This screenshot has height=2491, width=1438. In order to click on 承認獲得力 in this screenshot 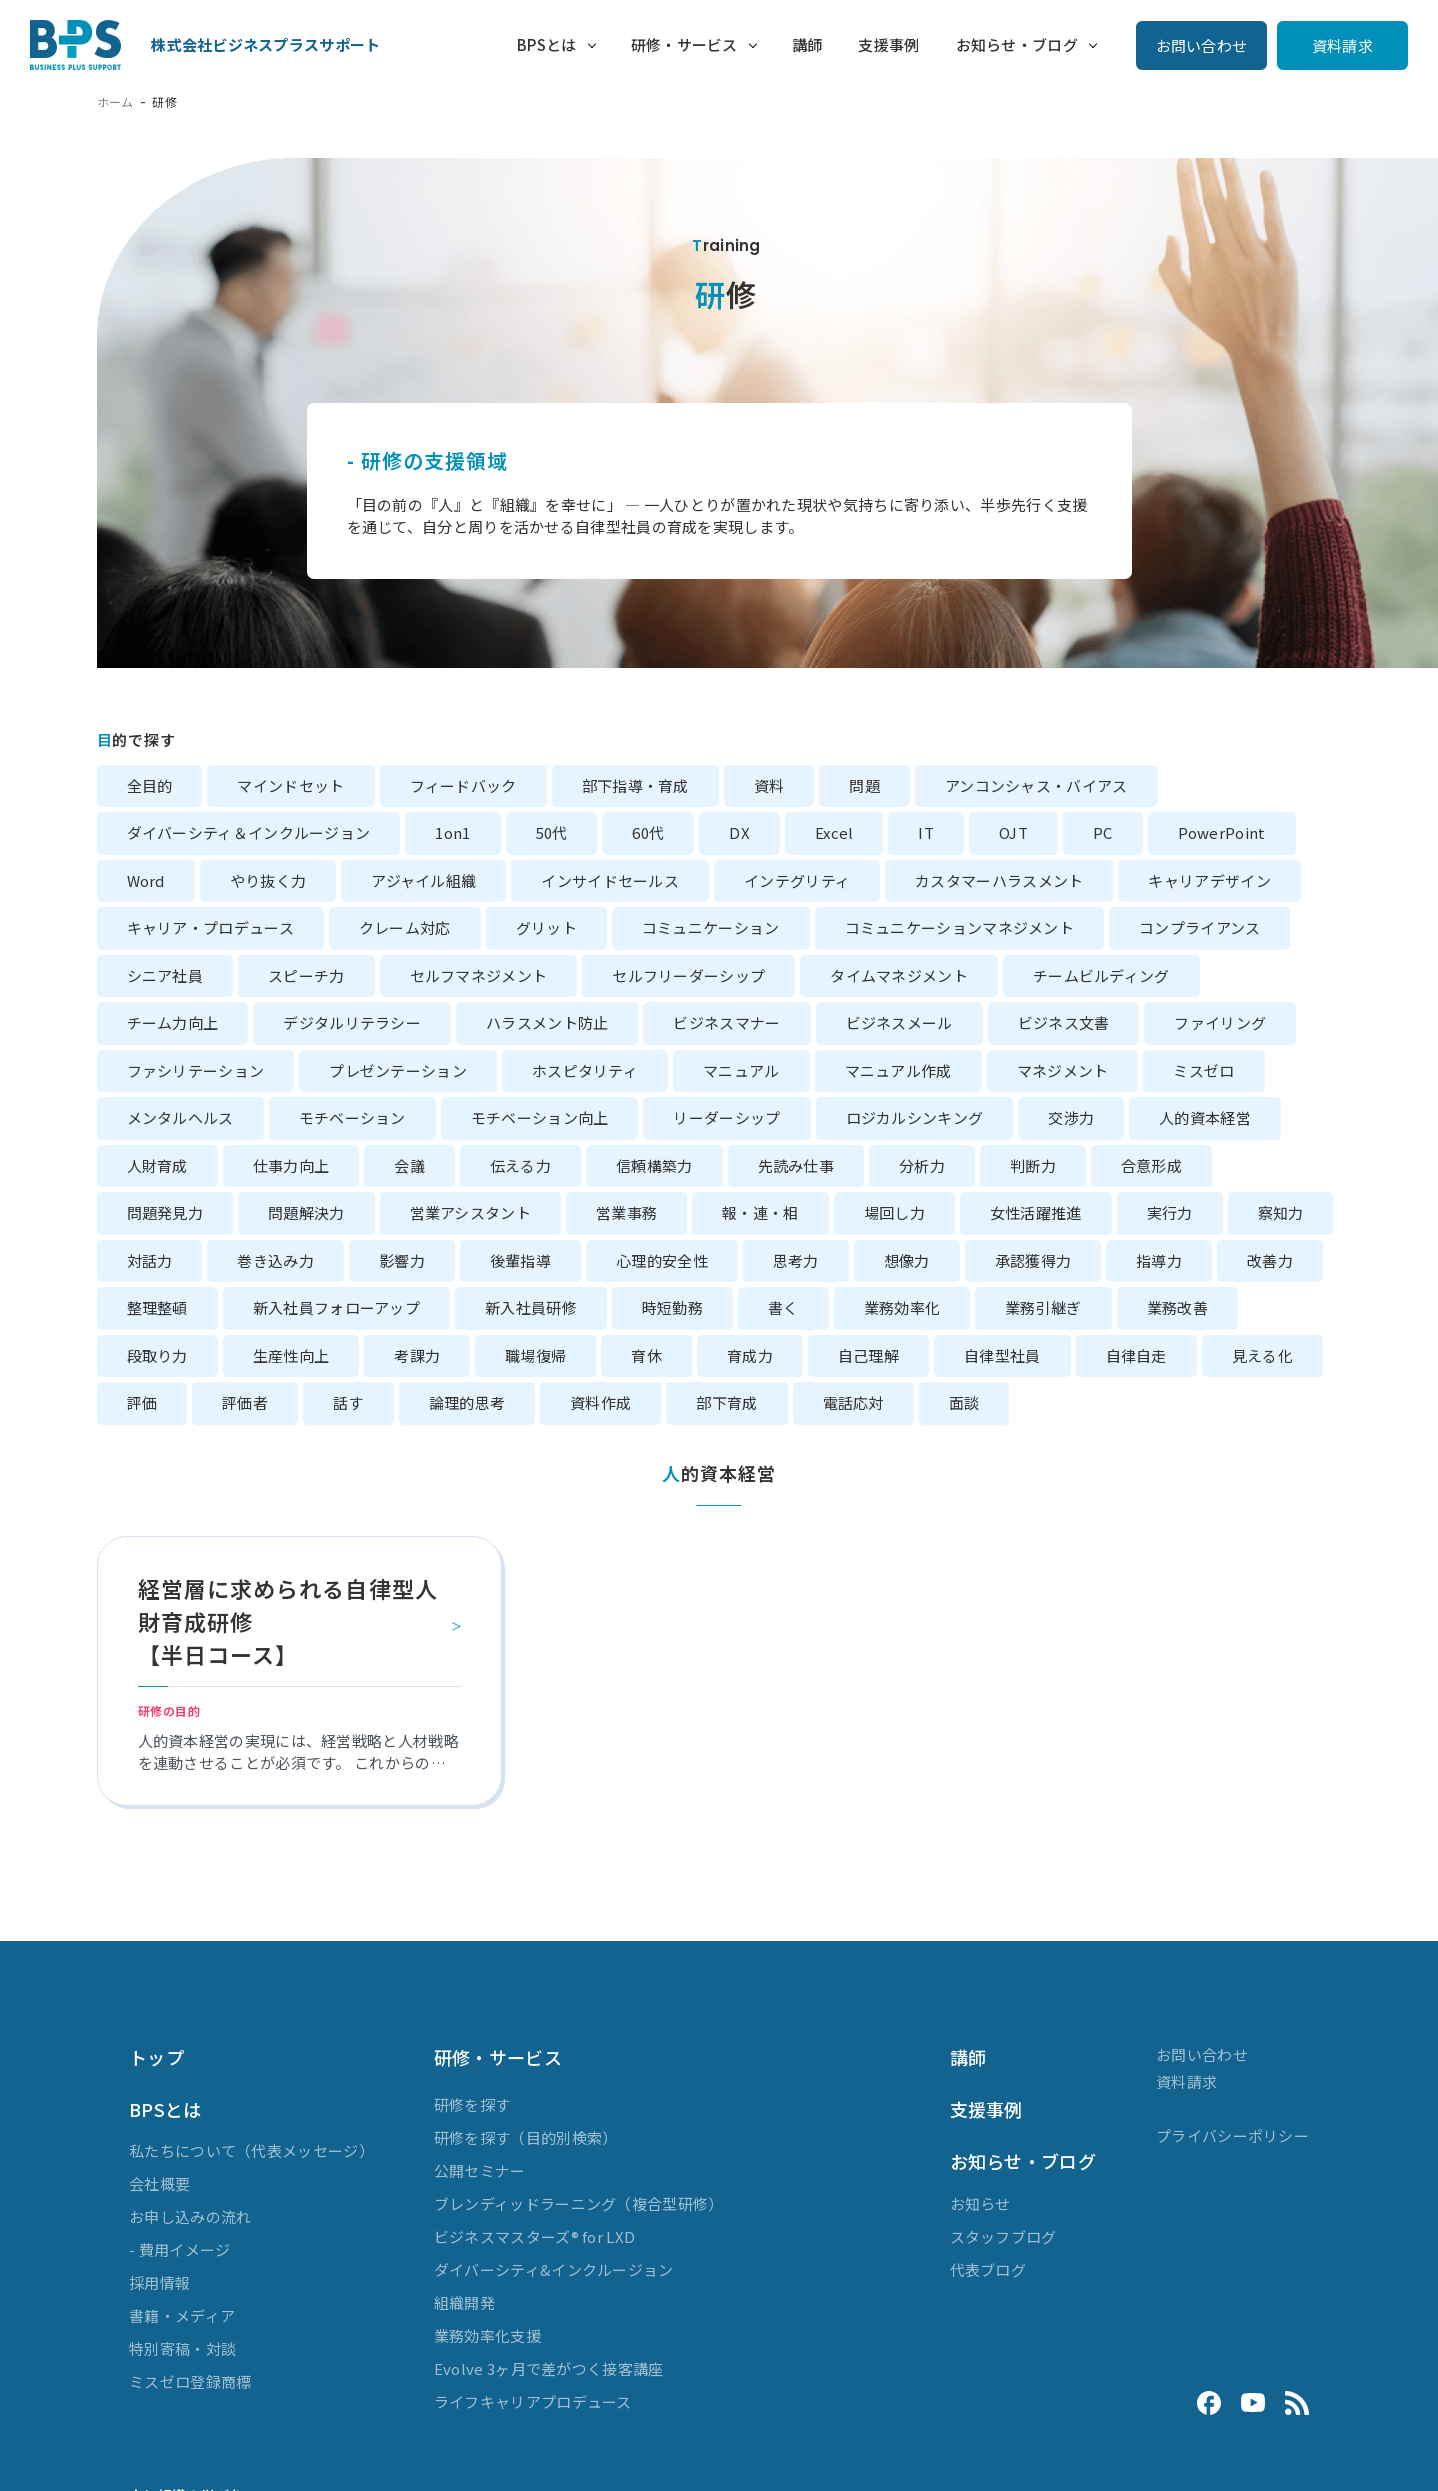, I will do `click(1033, 1260)`.